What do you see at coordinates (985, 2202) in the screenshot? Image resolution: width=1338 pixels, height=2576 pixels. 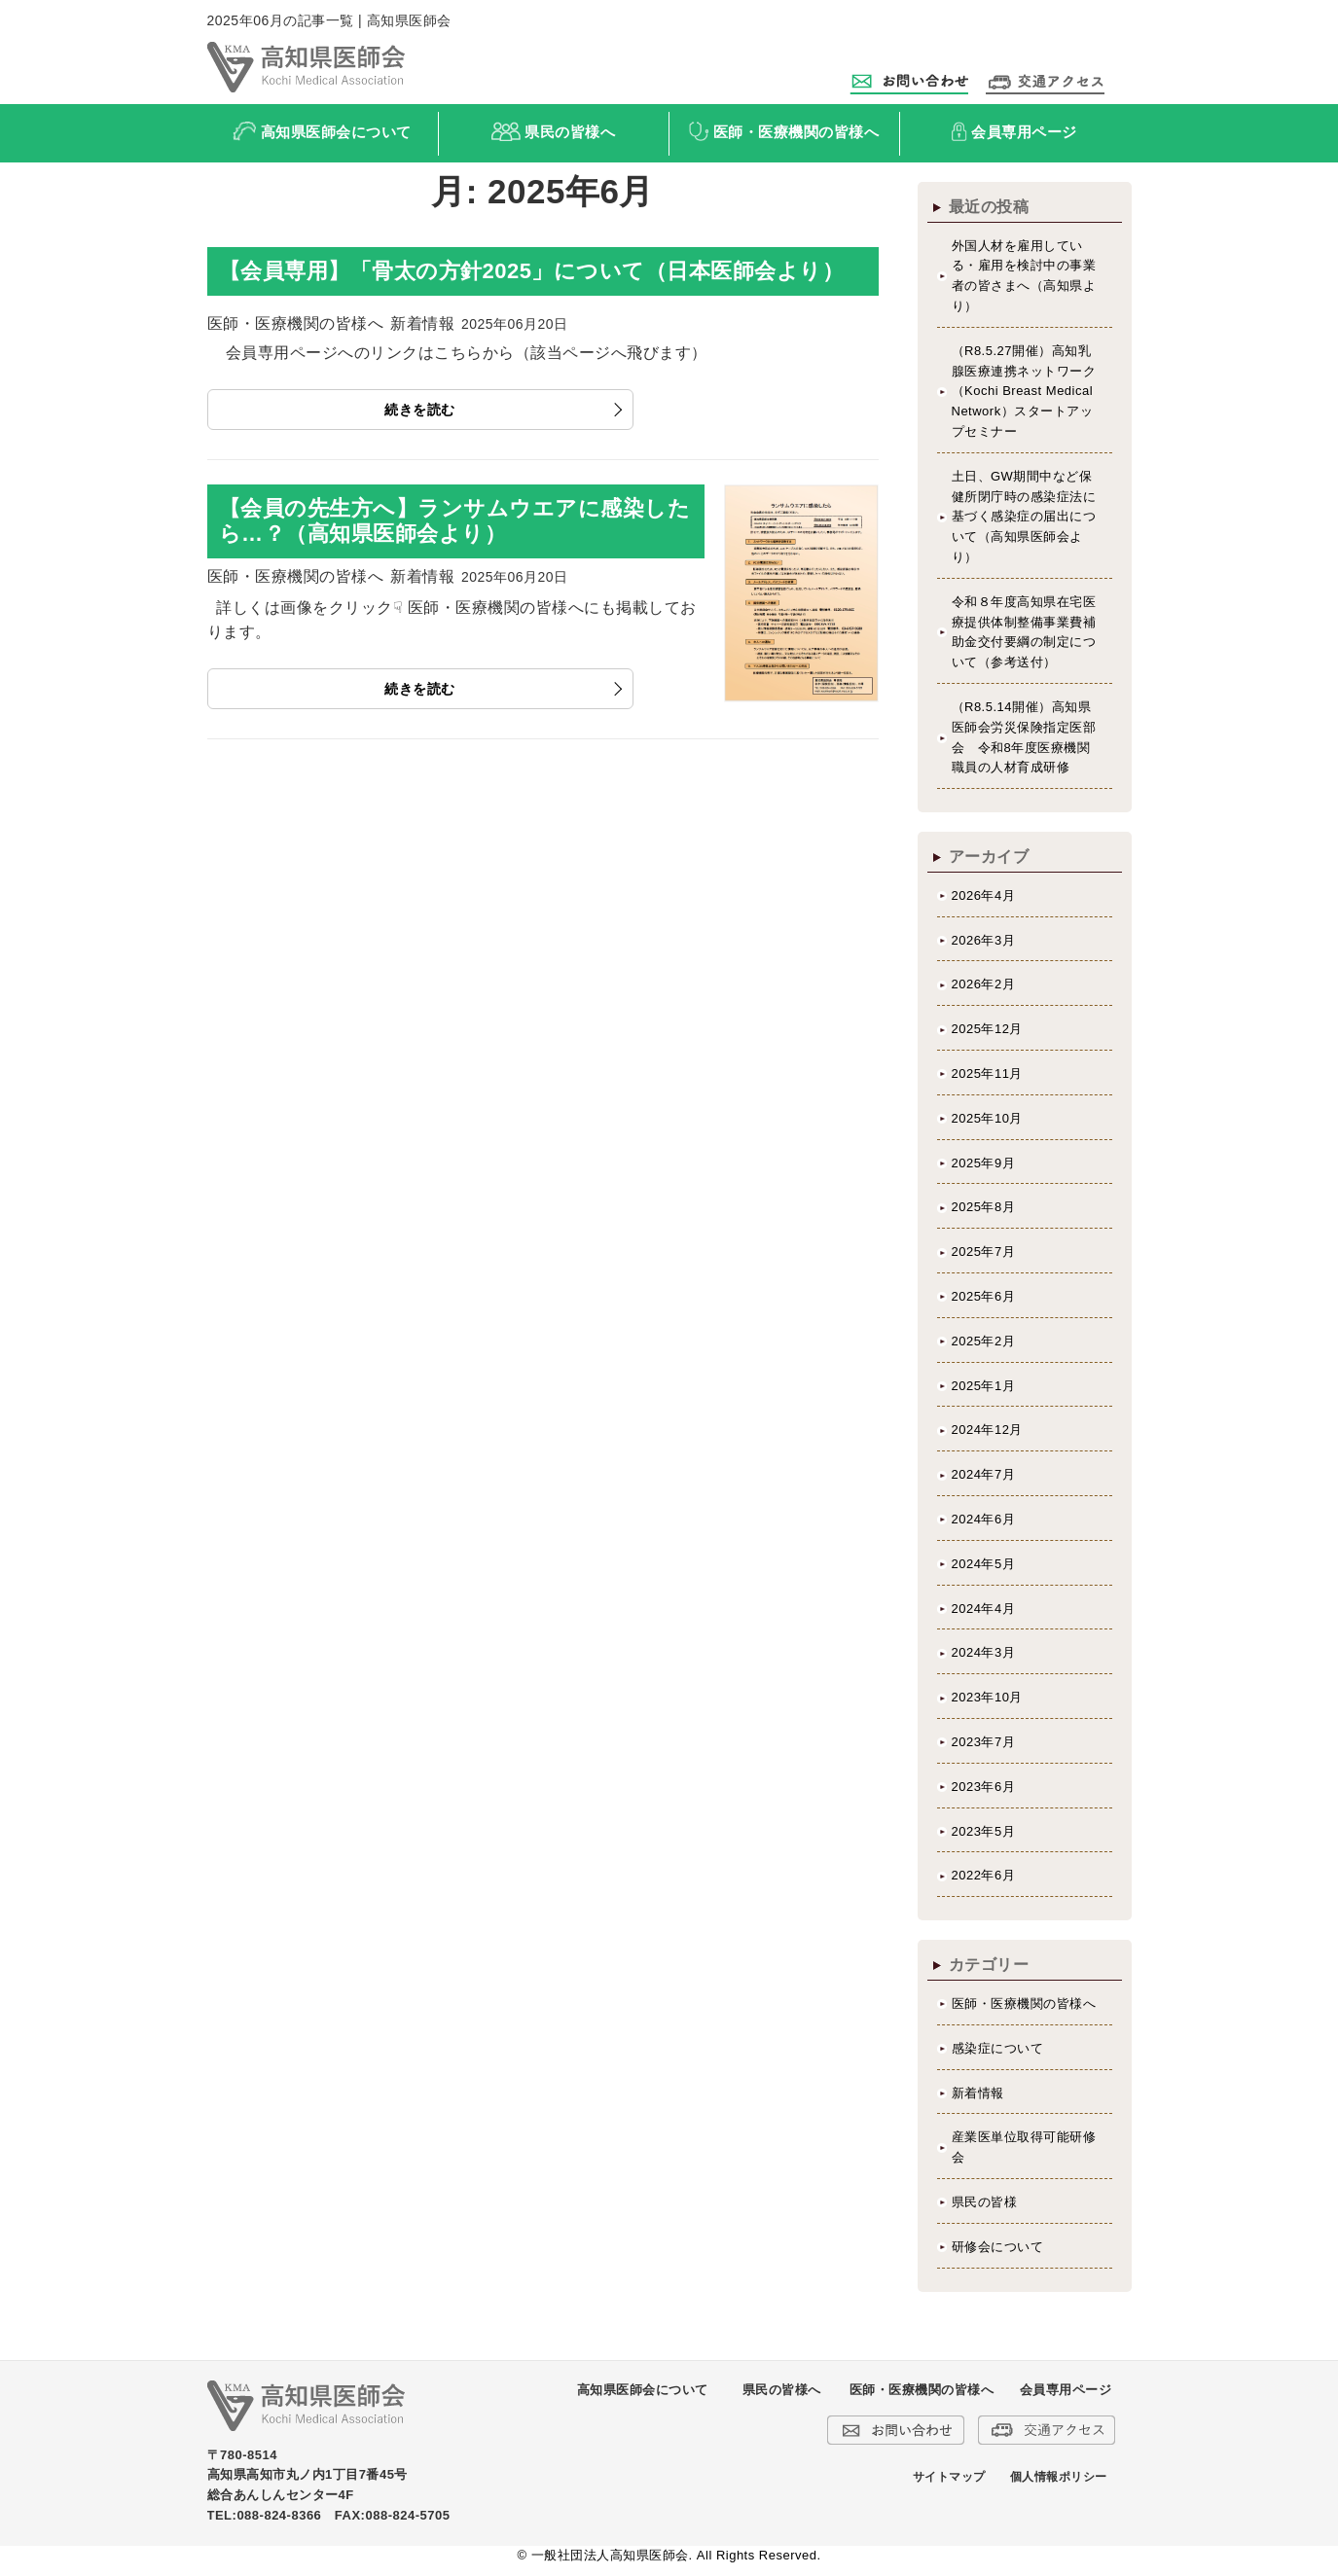 I see `県民の皆様` at bounding box center [985, 2202].